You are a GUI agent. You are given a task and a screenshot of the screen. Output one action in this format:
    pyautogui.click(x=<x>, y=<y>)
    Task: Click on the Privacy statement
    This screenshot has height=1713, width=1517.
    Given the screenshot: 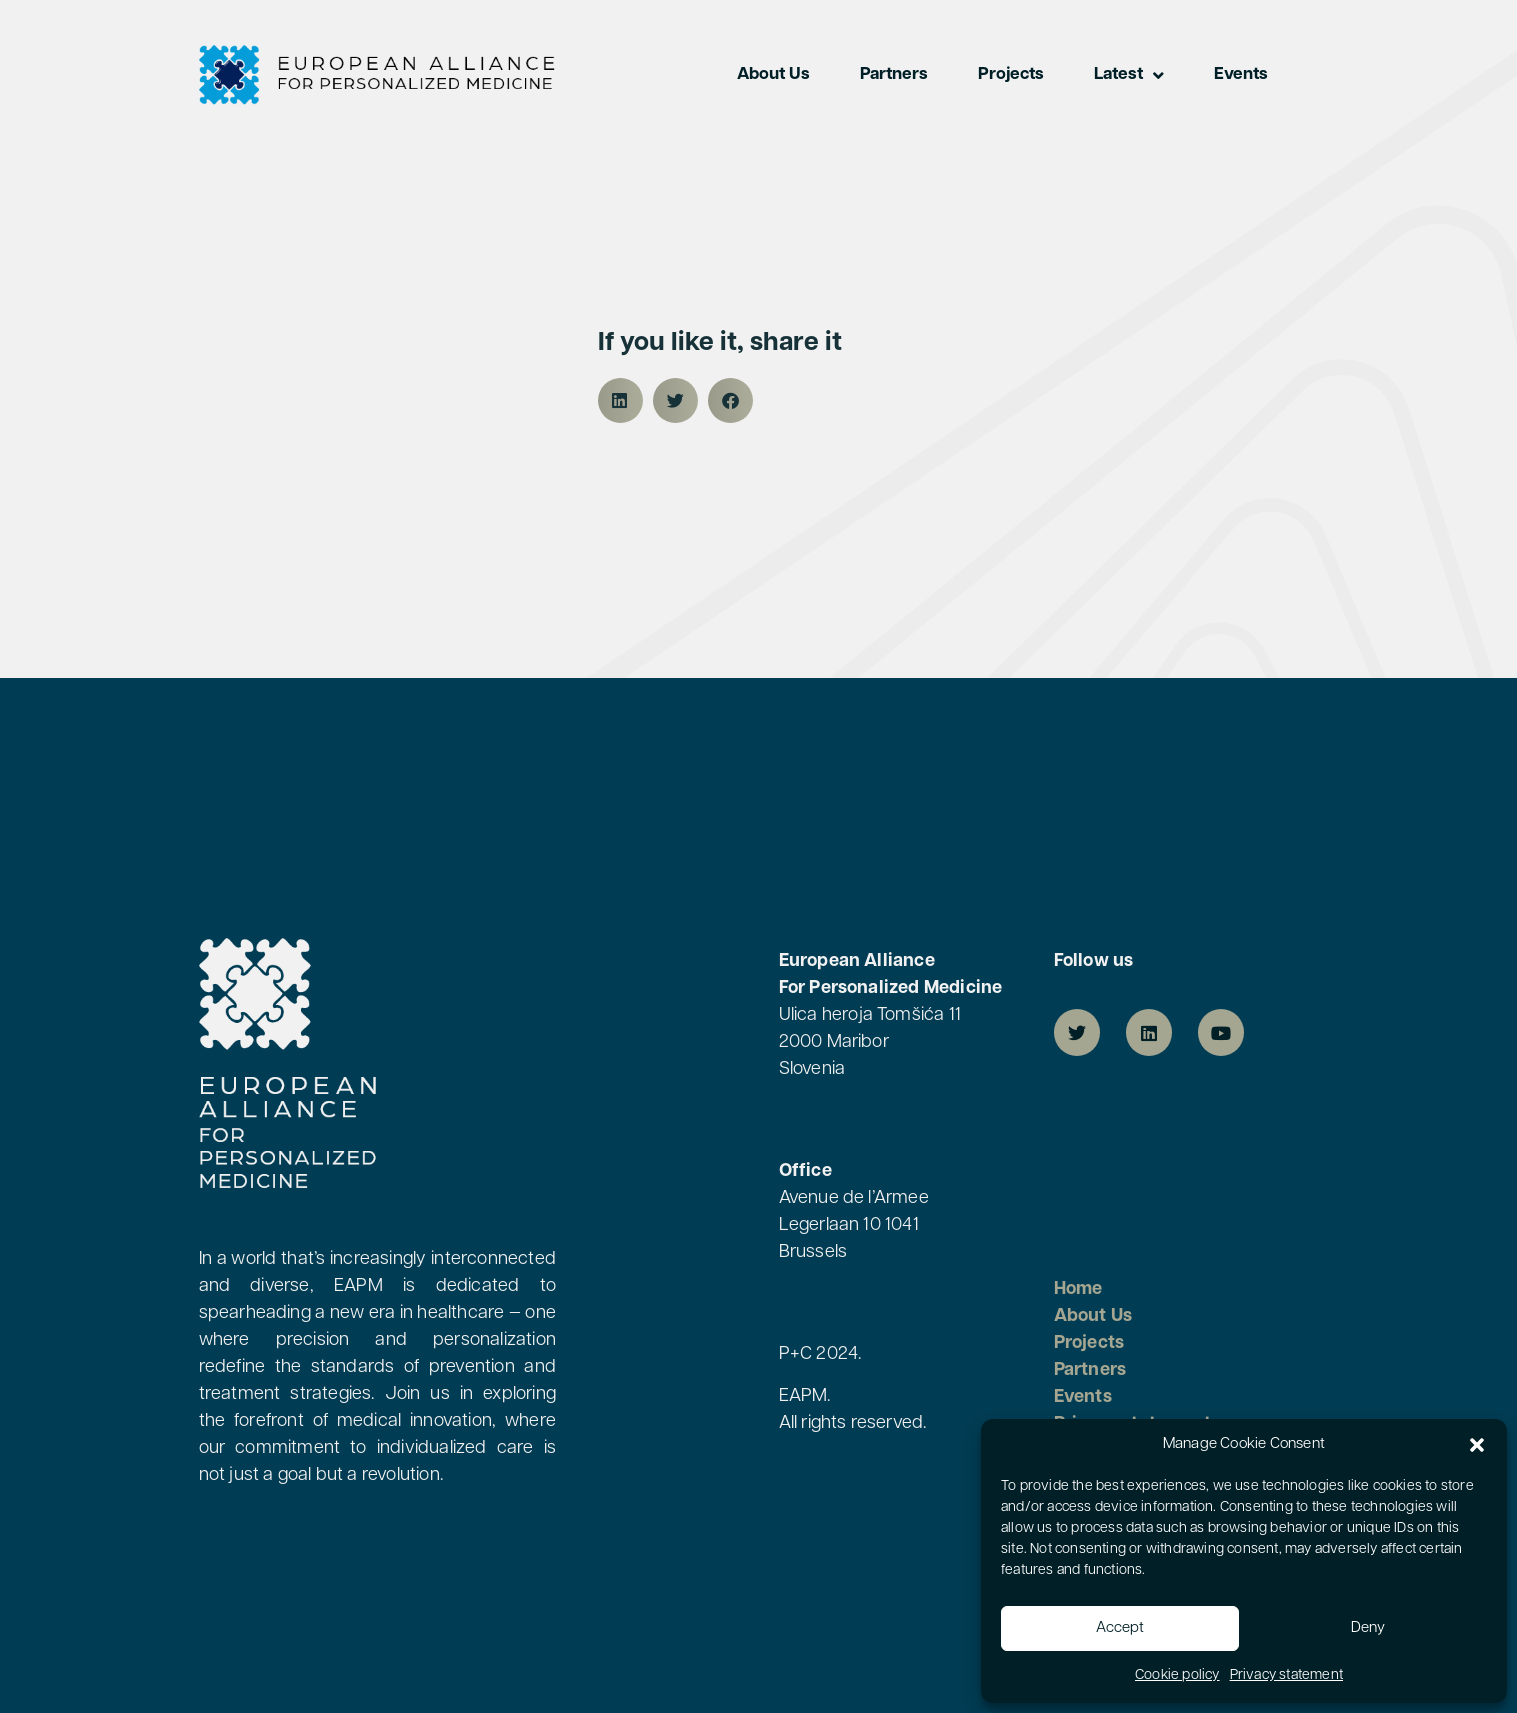 What is the action you would take?
    pyautogui.click(x=1286, y=1675)
    